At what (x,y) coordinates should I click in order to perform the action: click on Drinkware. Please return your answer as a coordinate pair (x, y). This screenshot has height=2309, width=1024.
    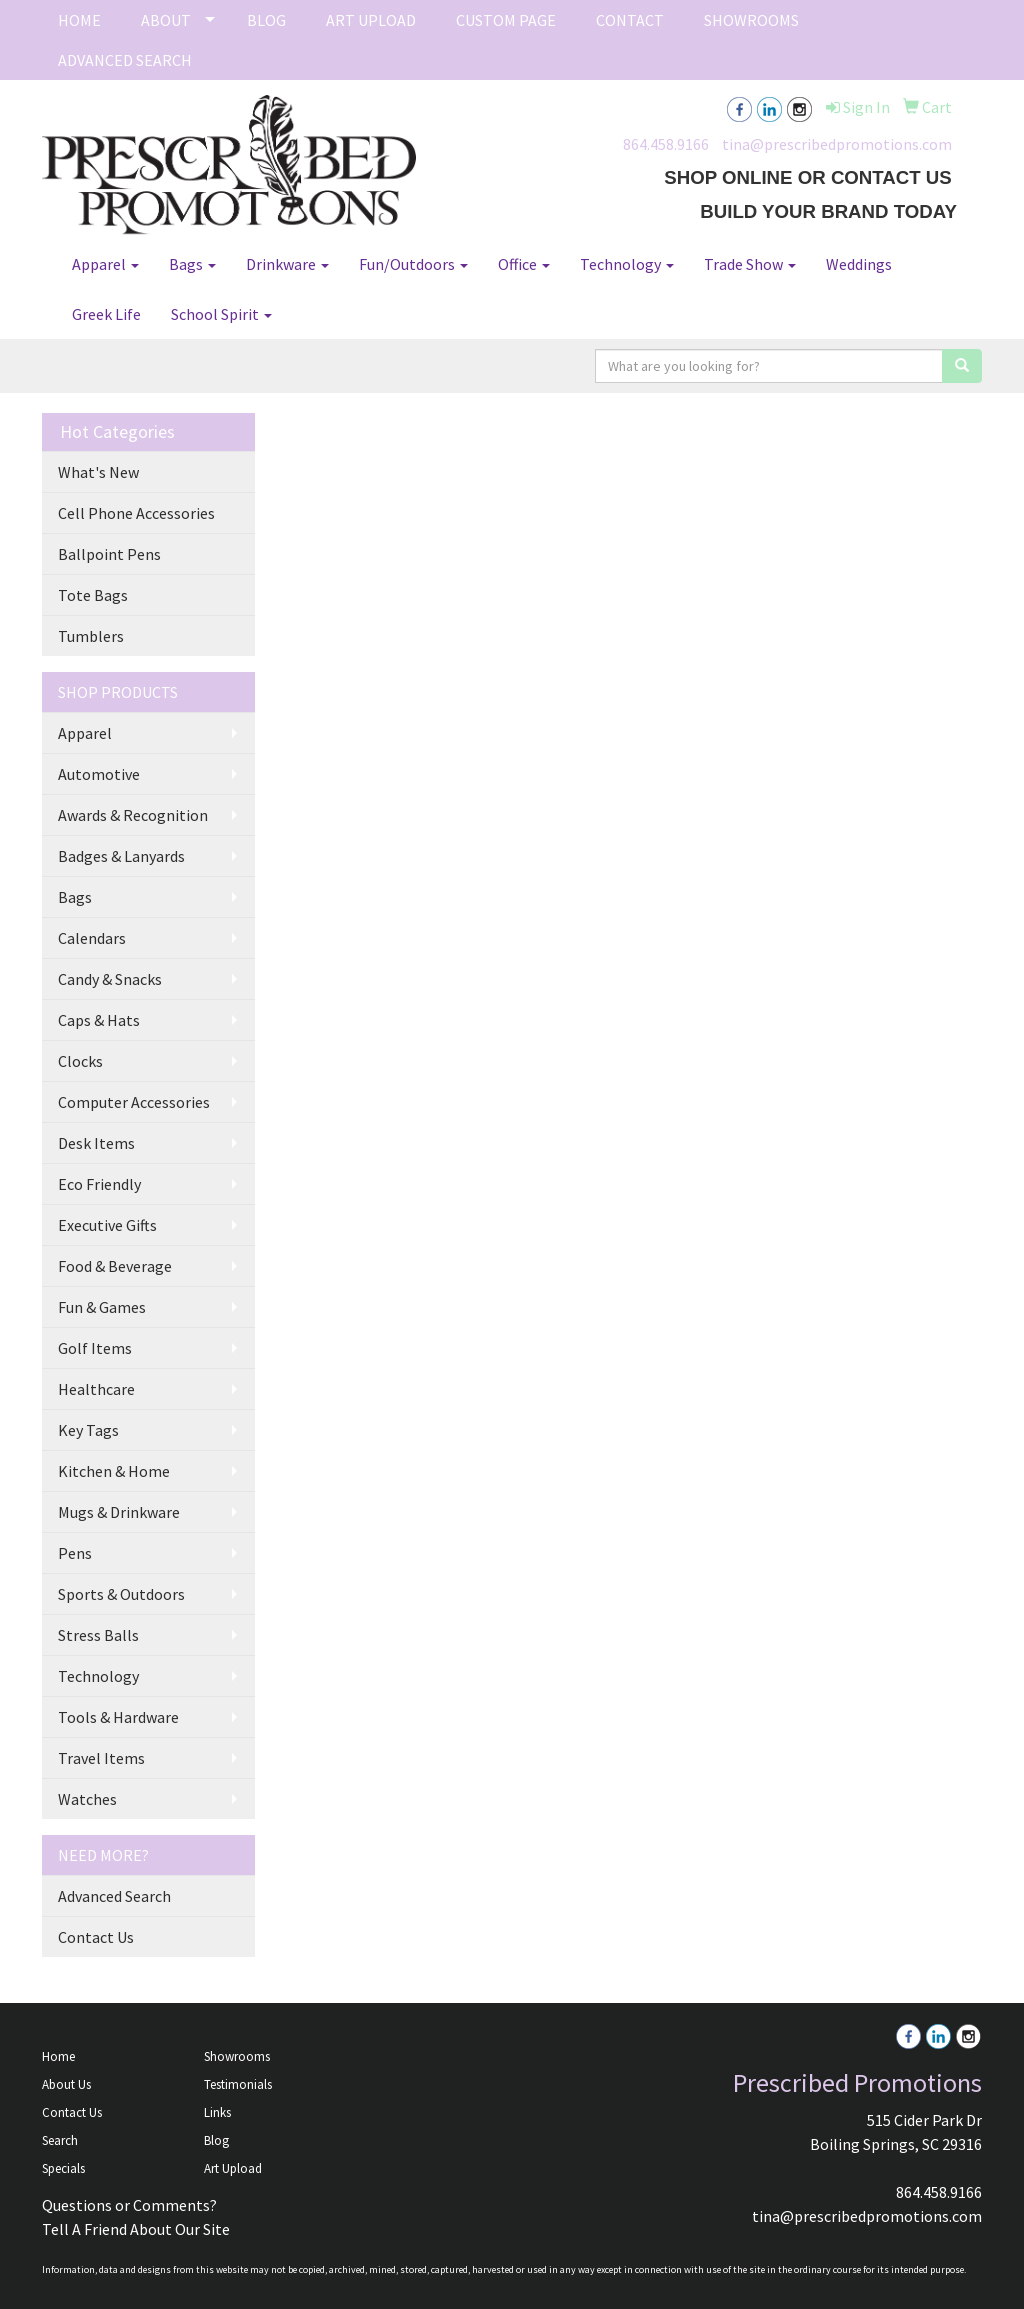
    Looking at the image, I should click on (287, 264).